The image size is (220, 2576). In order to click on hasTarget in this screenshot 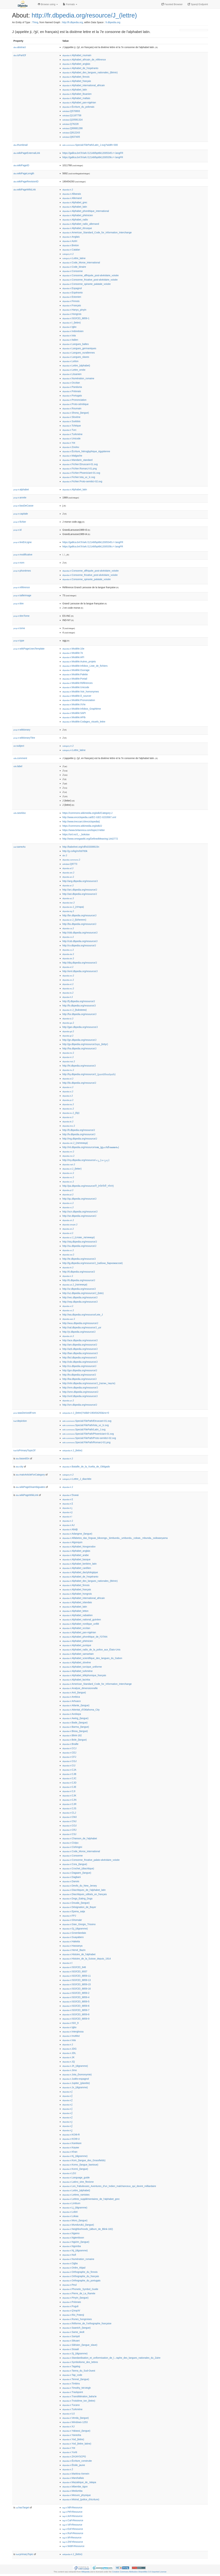, I will do `click(22, 2507)`.